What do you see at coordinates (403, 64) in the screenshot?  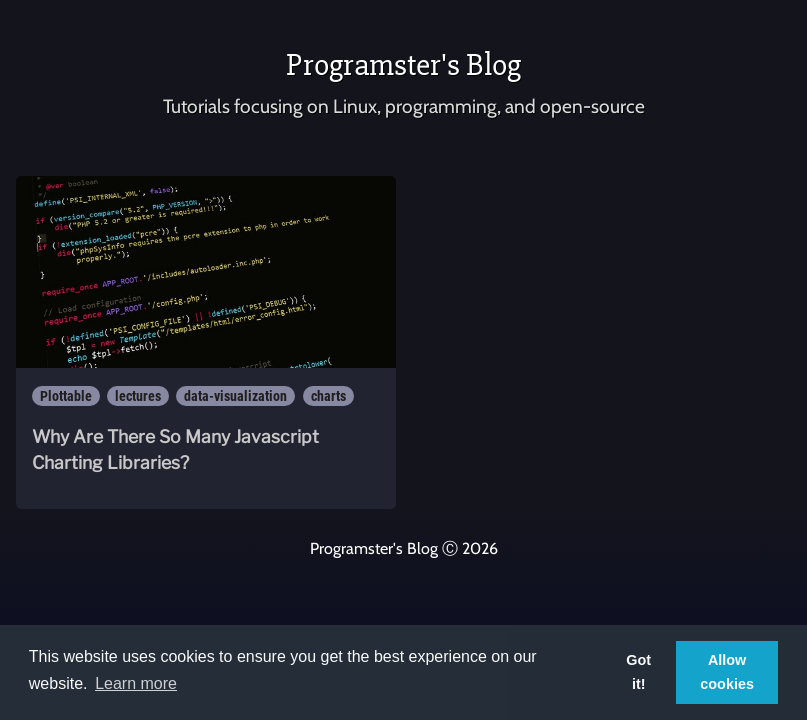 I see `Programster's Blog` at bounding box center [403, 64].